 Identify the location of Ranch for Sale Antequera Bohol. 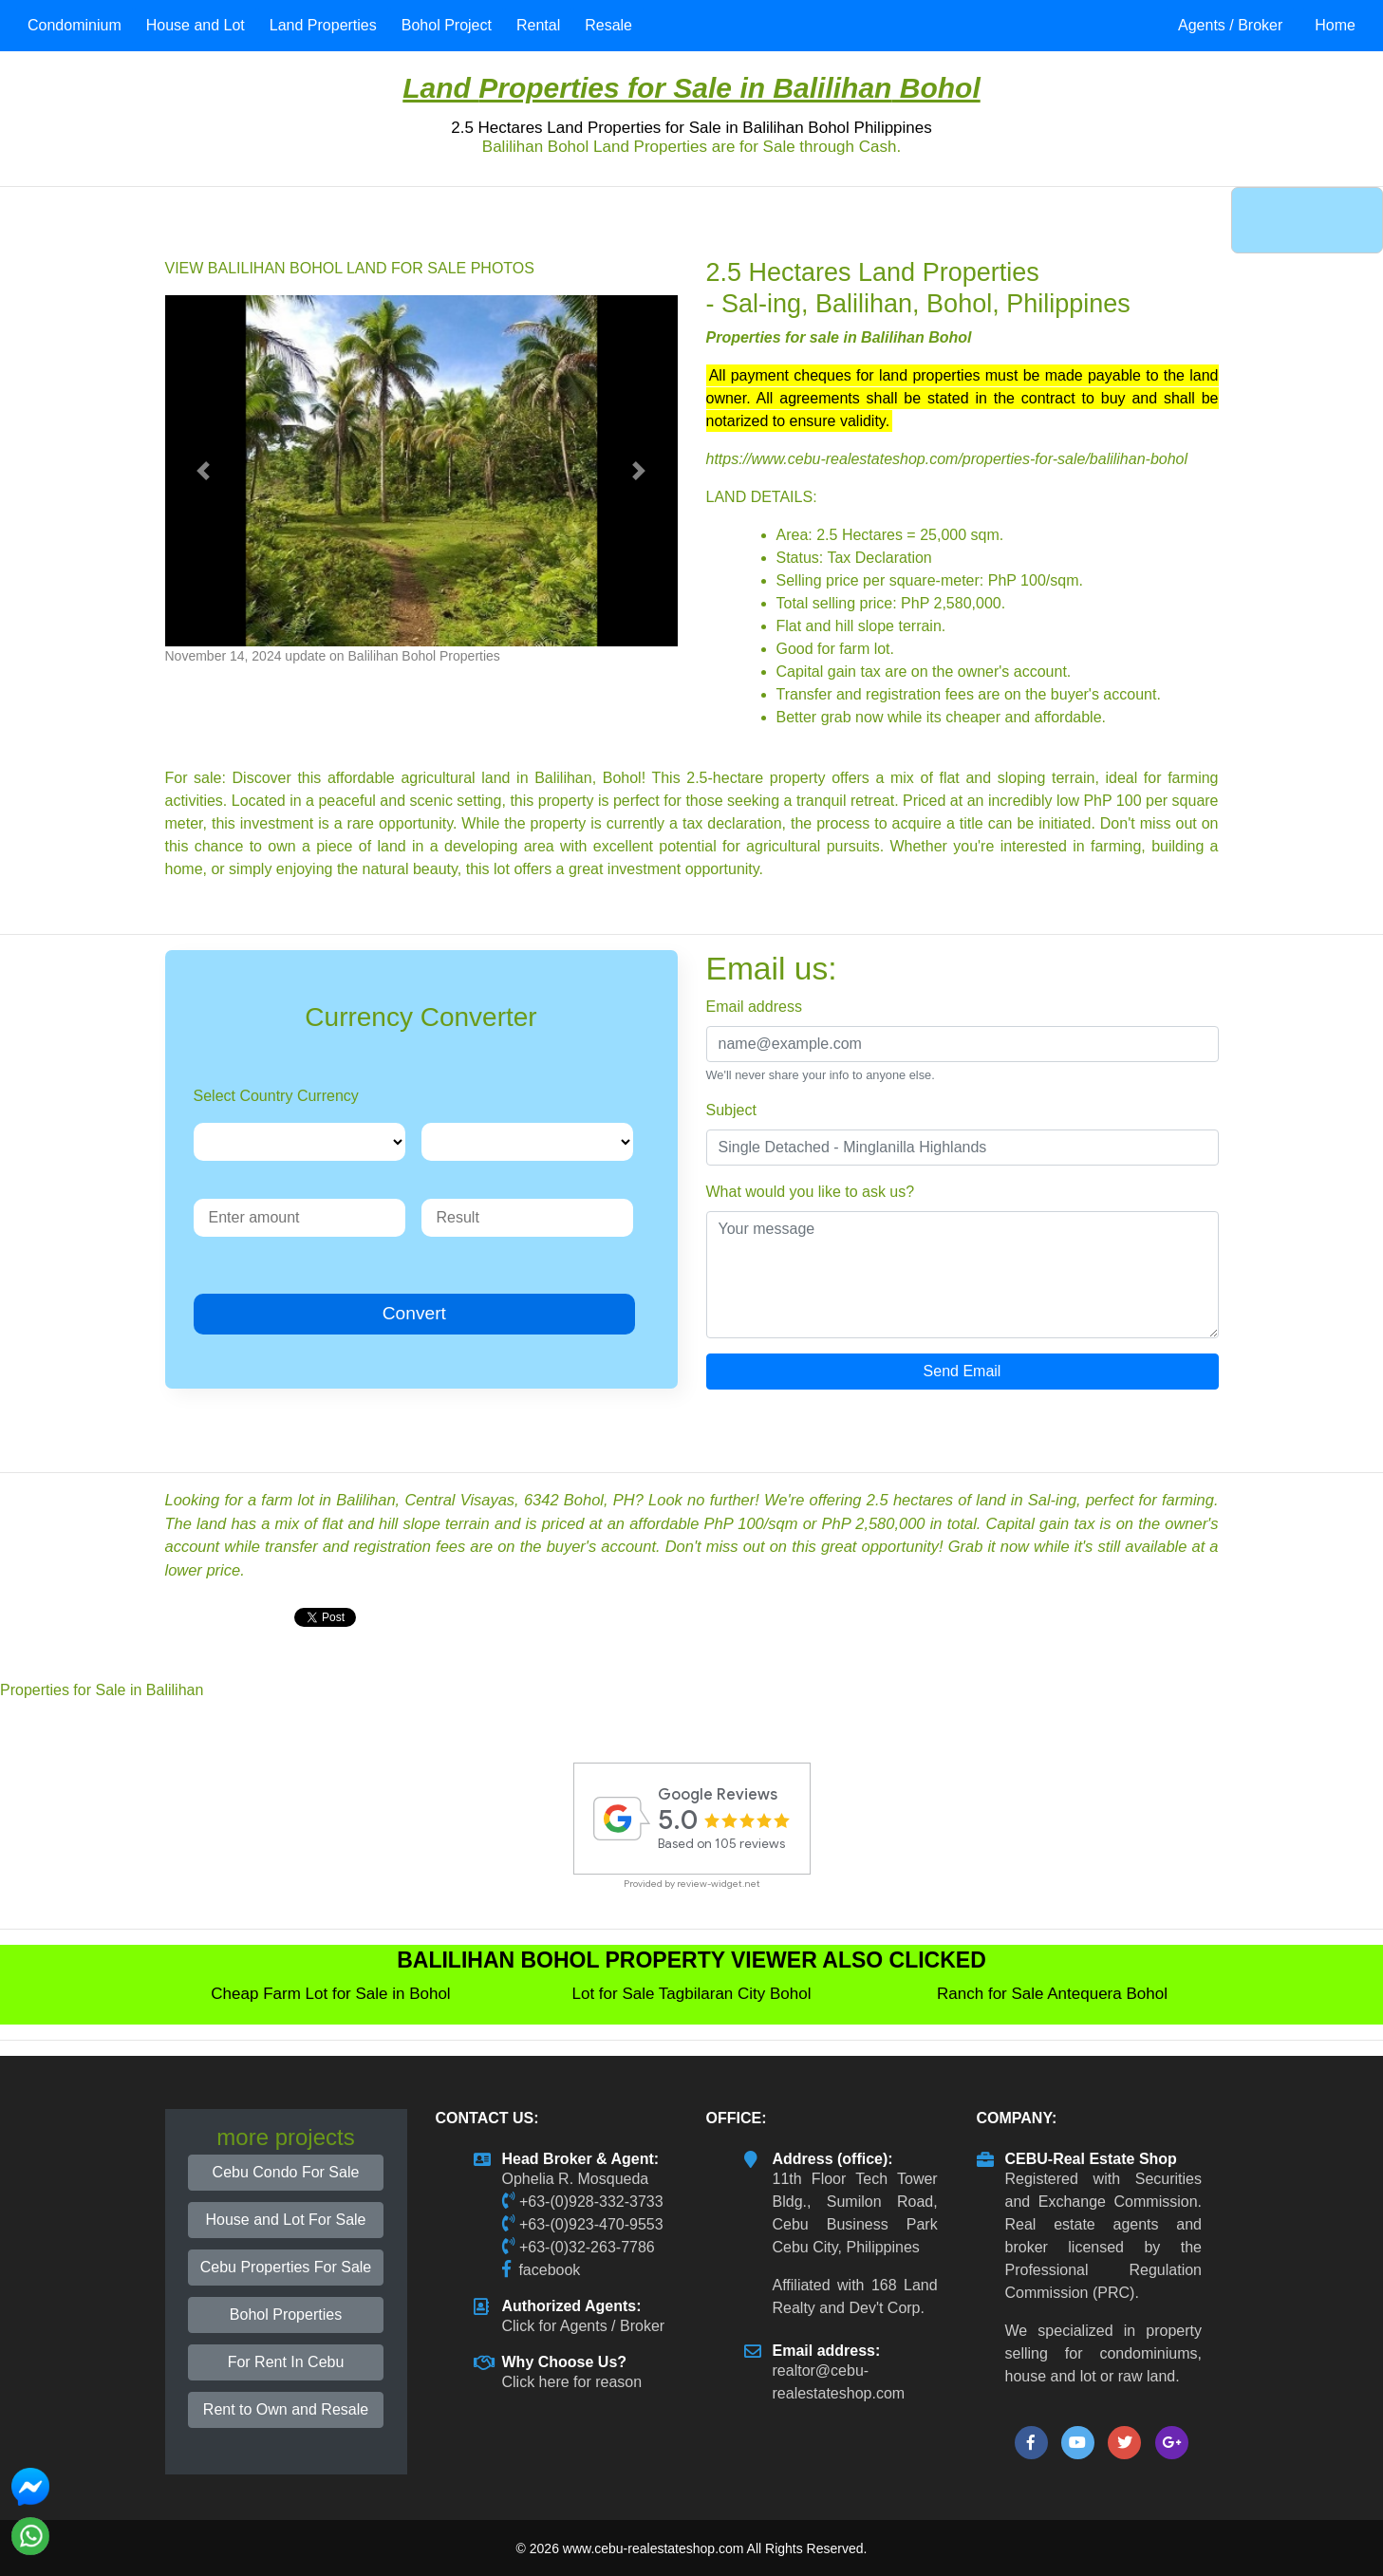
(1052, 1994).